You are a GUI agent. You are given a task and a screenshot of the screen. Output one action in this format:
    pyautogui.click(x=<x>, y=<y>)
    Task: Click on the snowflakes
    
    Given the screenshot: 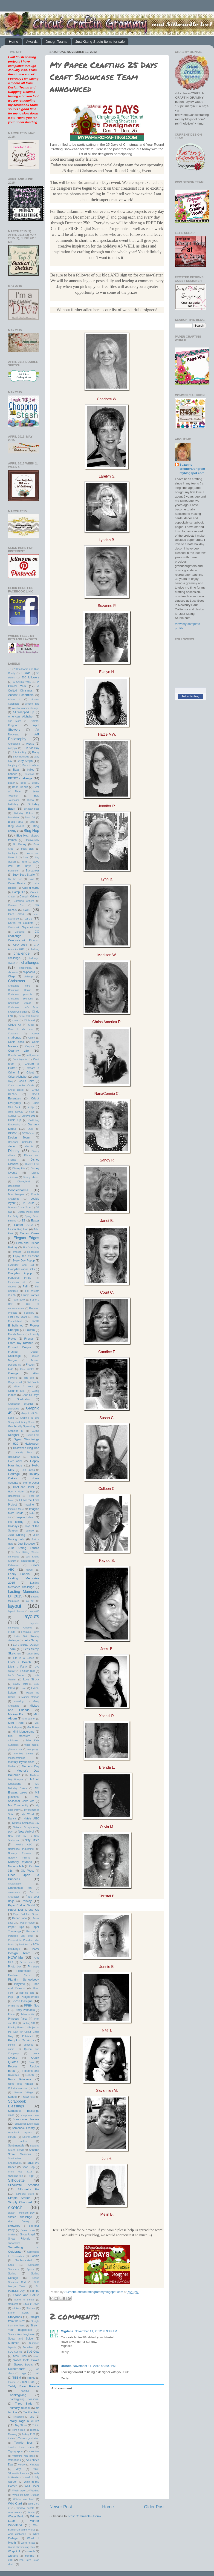 What is the action you would take?
    pyautogui.click(x=14, y=2243)
    